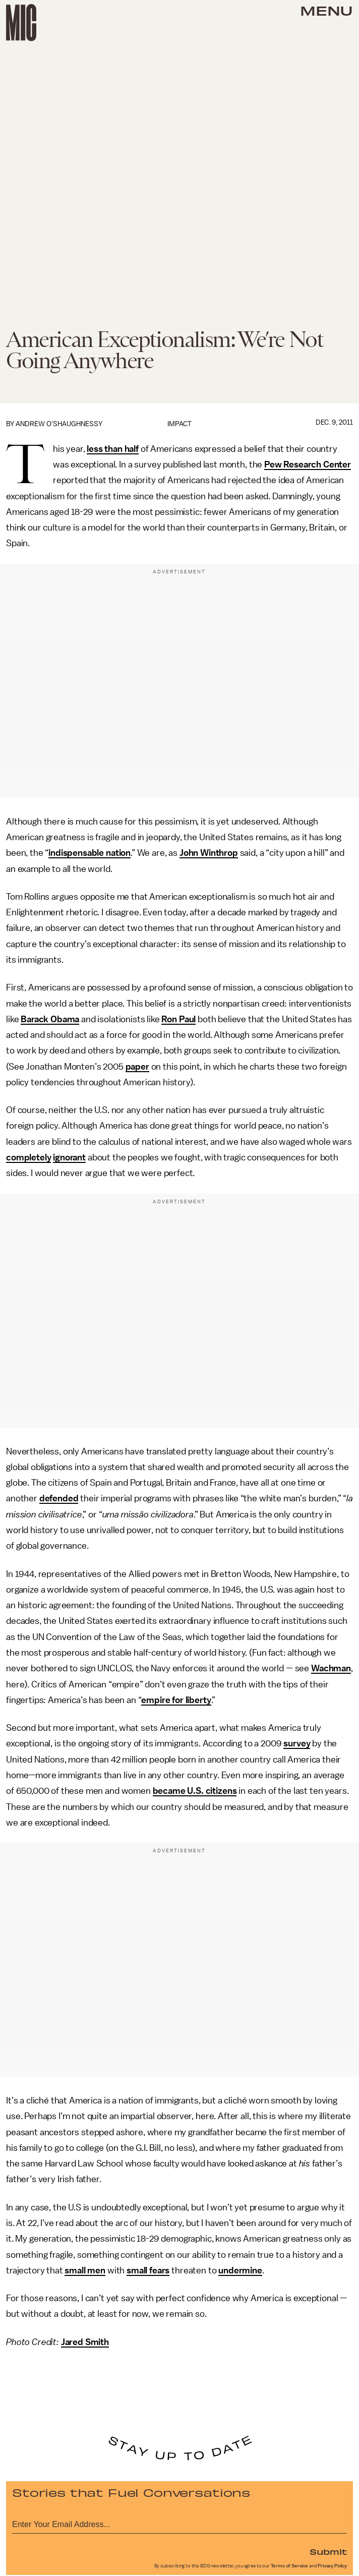 Image resolution: width=359 pixels, height=2576 pixels. What do you see at coordinates (85, 2270) in the screenshot?
I see `small men` at bounding box center [85, 2270].